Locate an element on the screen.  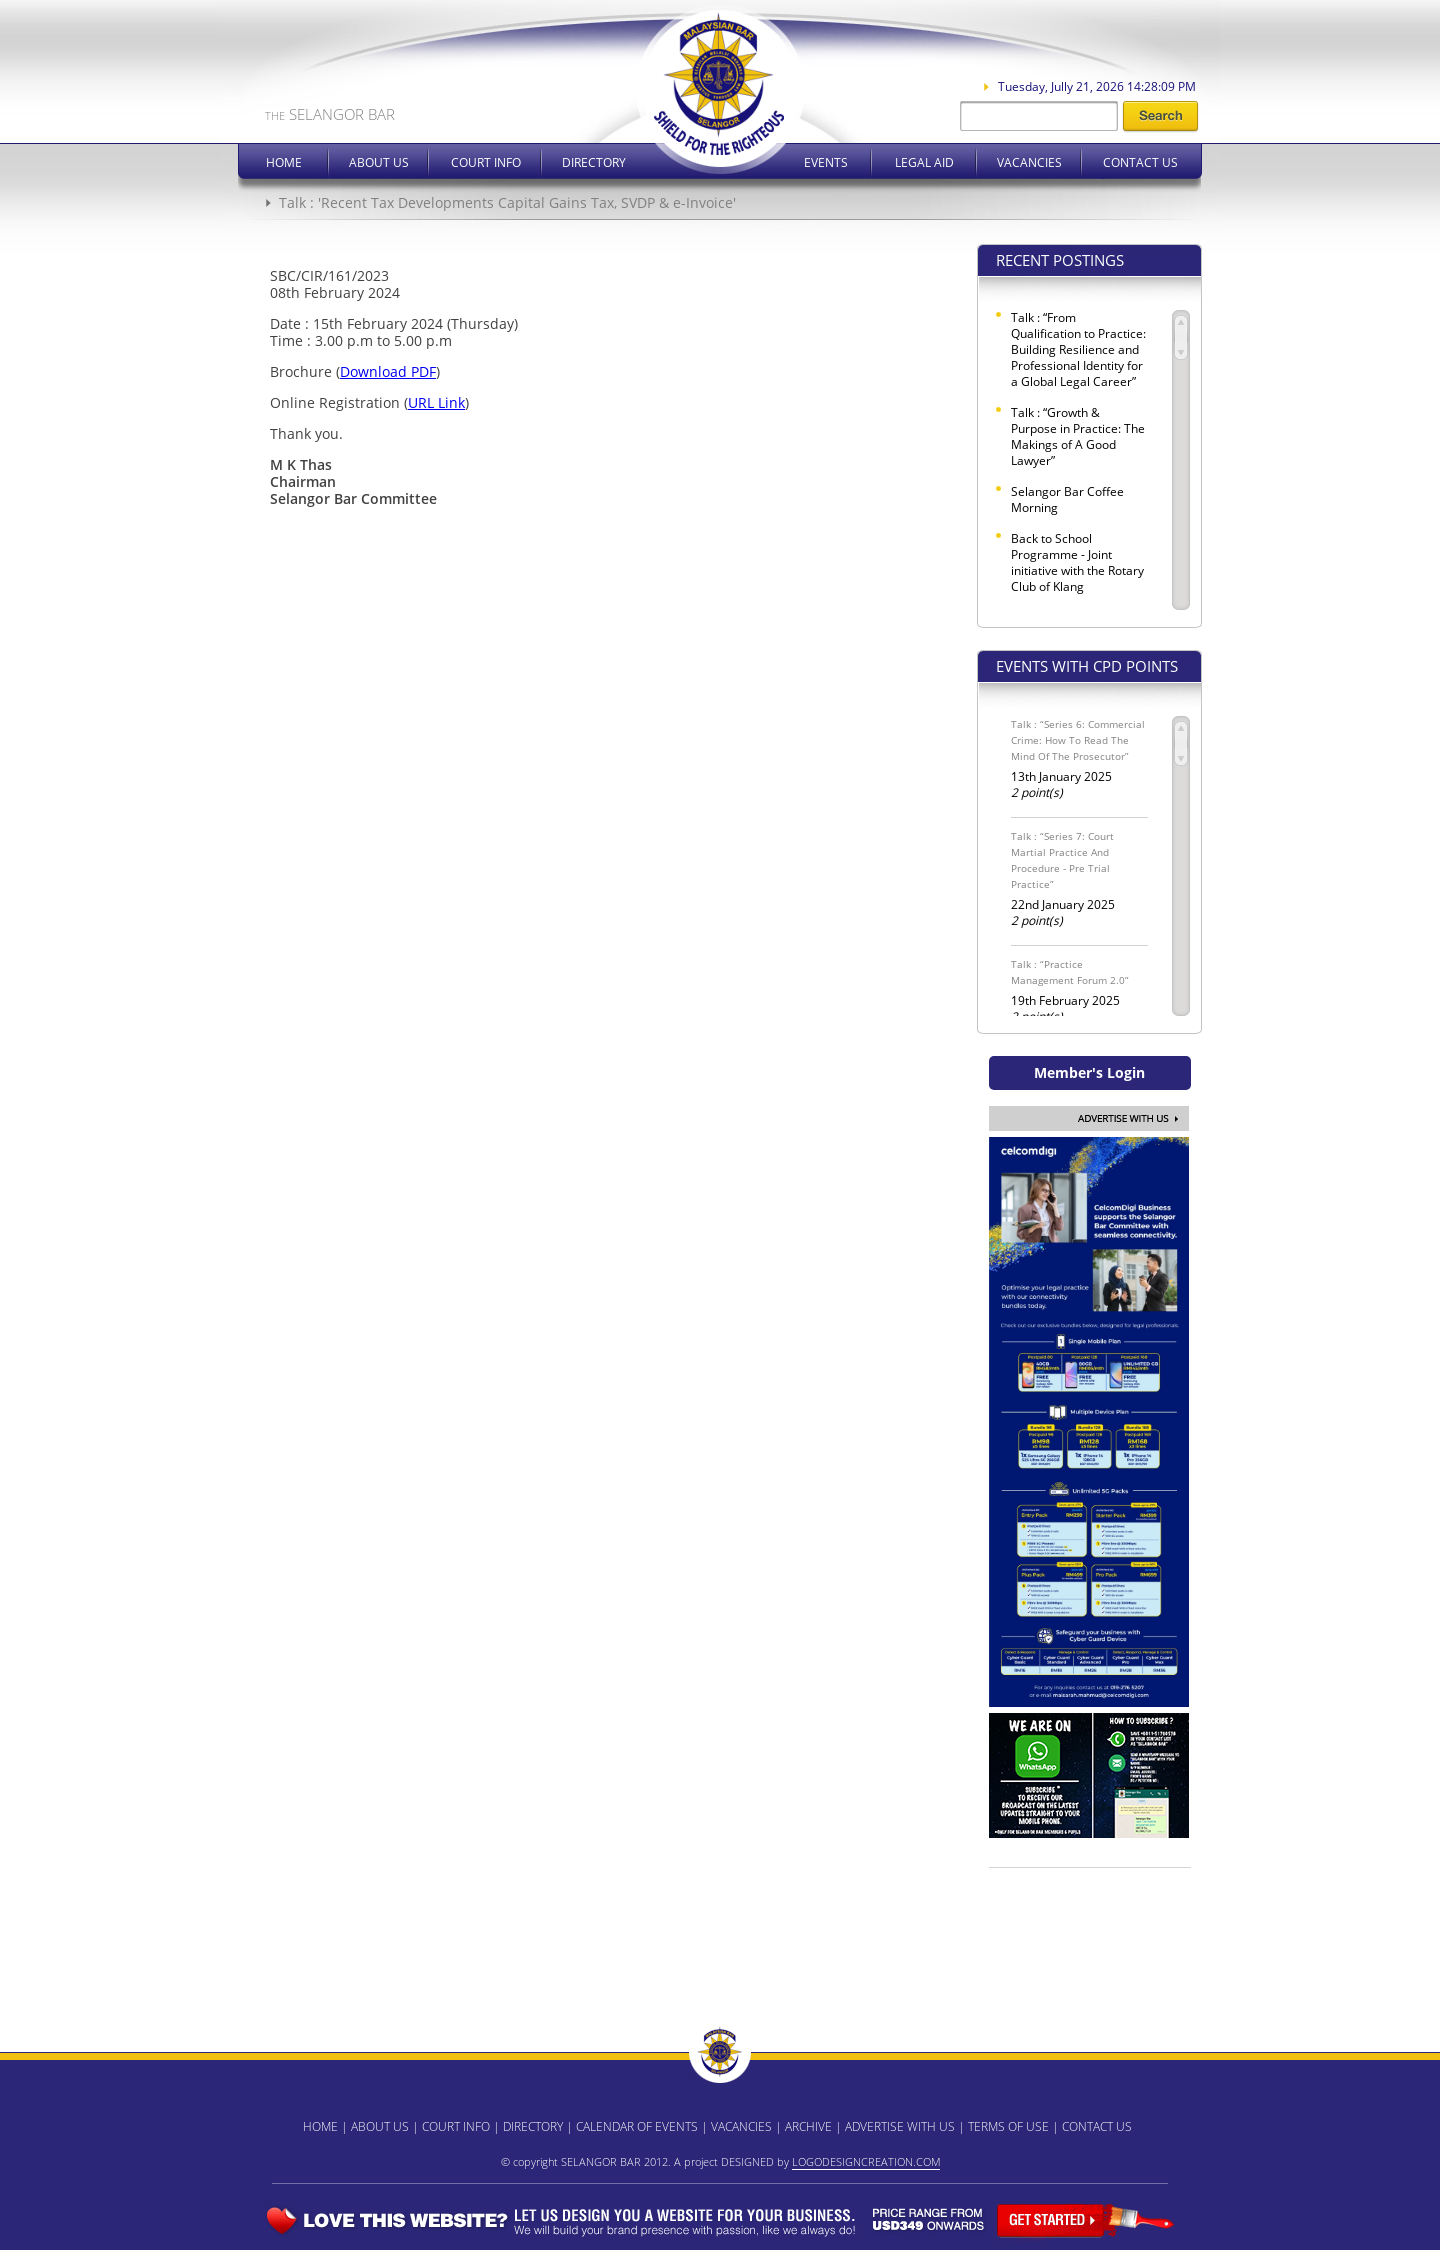
COURT INFO is located at coordinates (456, 2127).